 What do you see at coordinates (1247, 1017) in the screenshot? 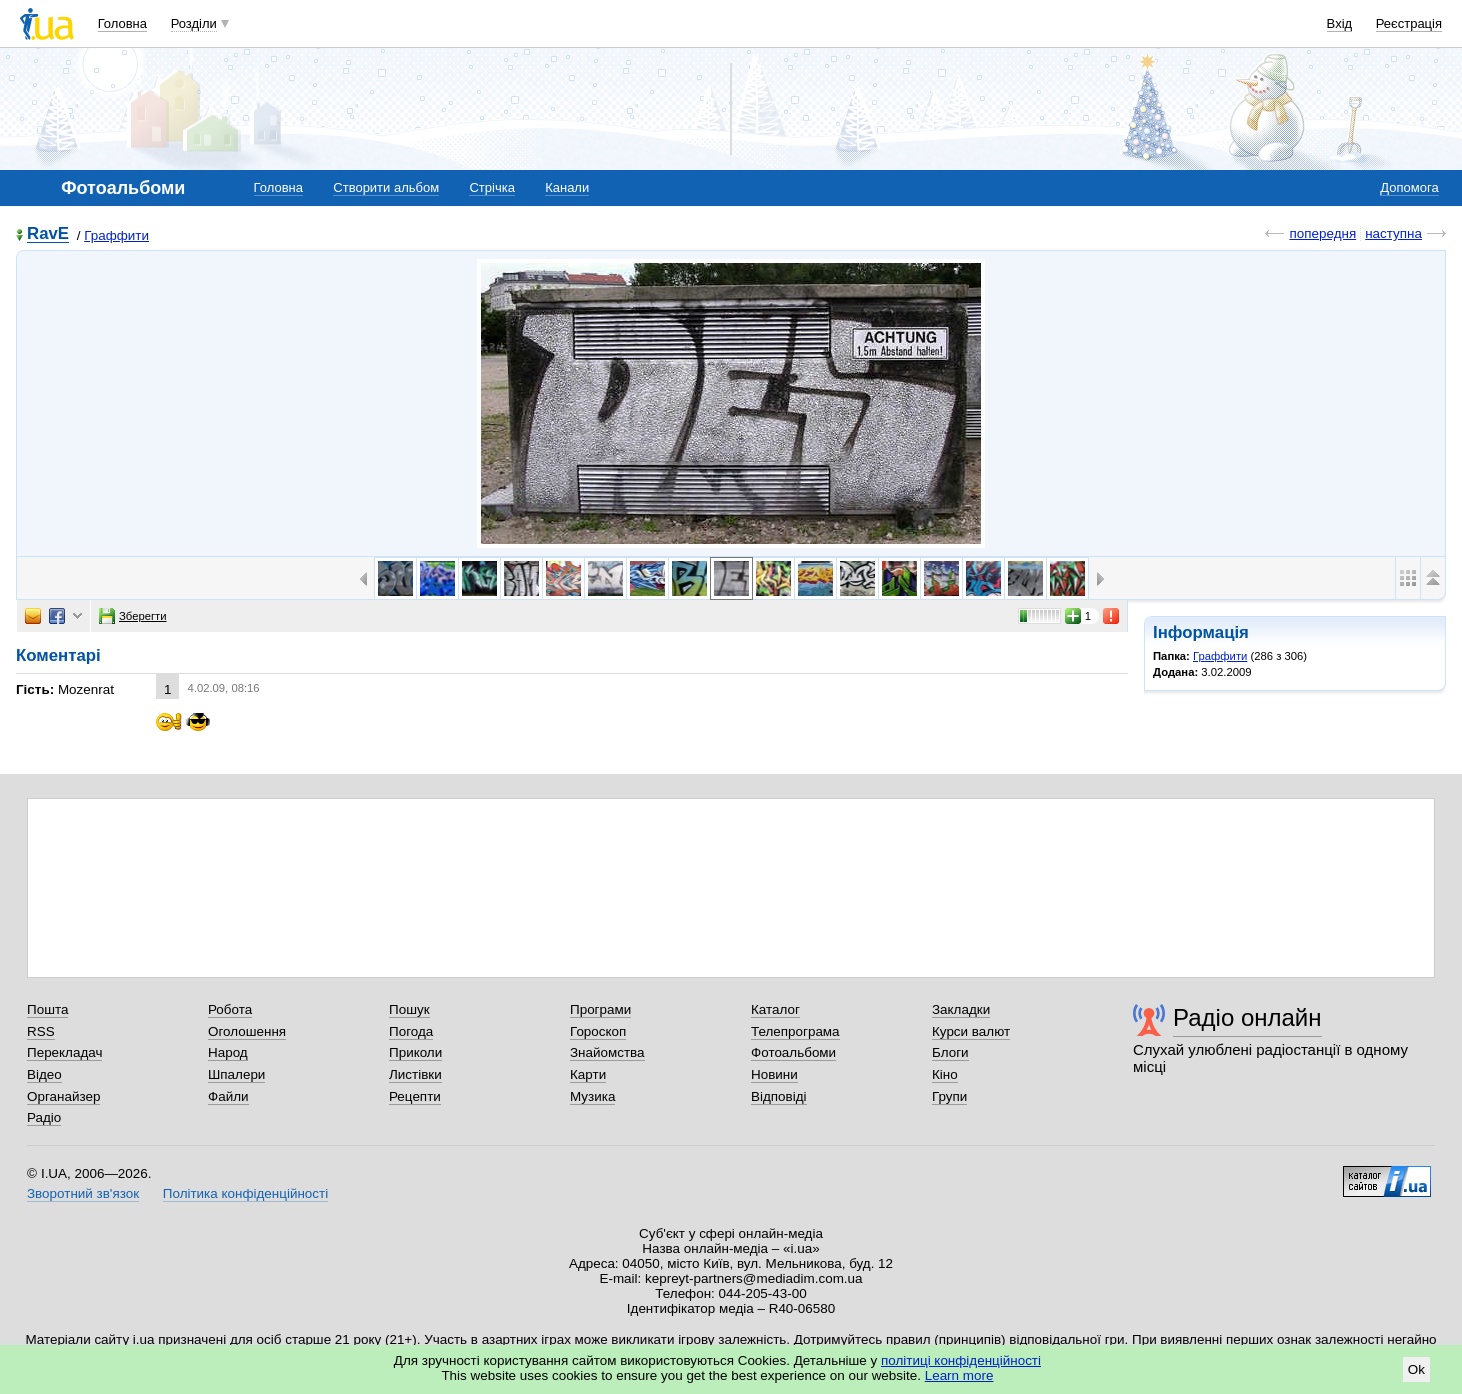
I see `Радіо онлайн` at bounding box center [1247, 1017].